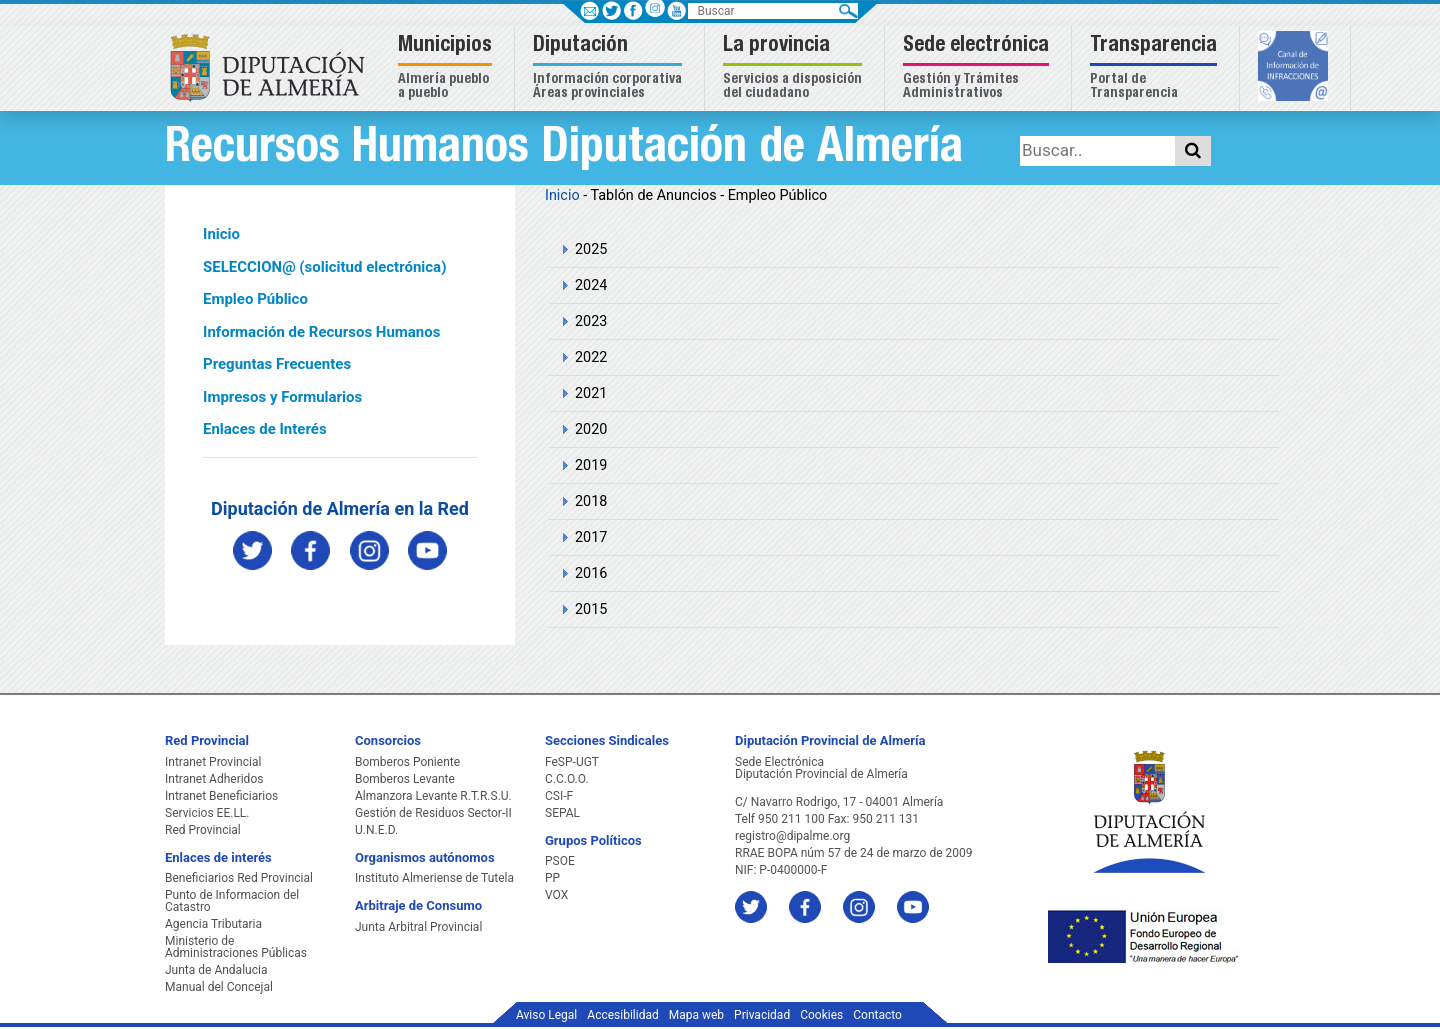 The width and height of the screenshot is (1440, 1029). I want to click on 2016, so click(591, 573).